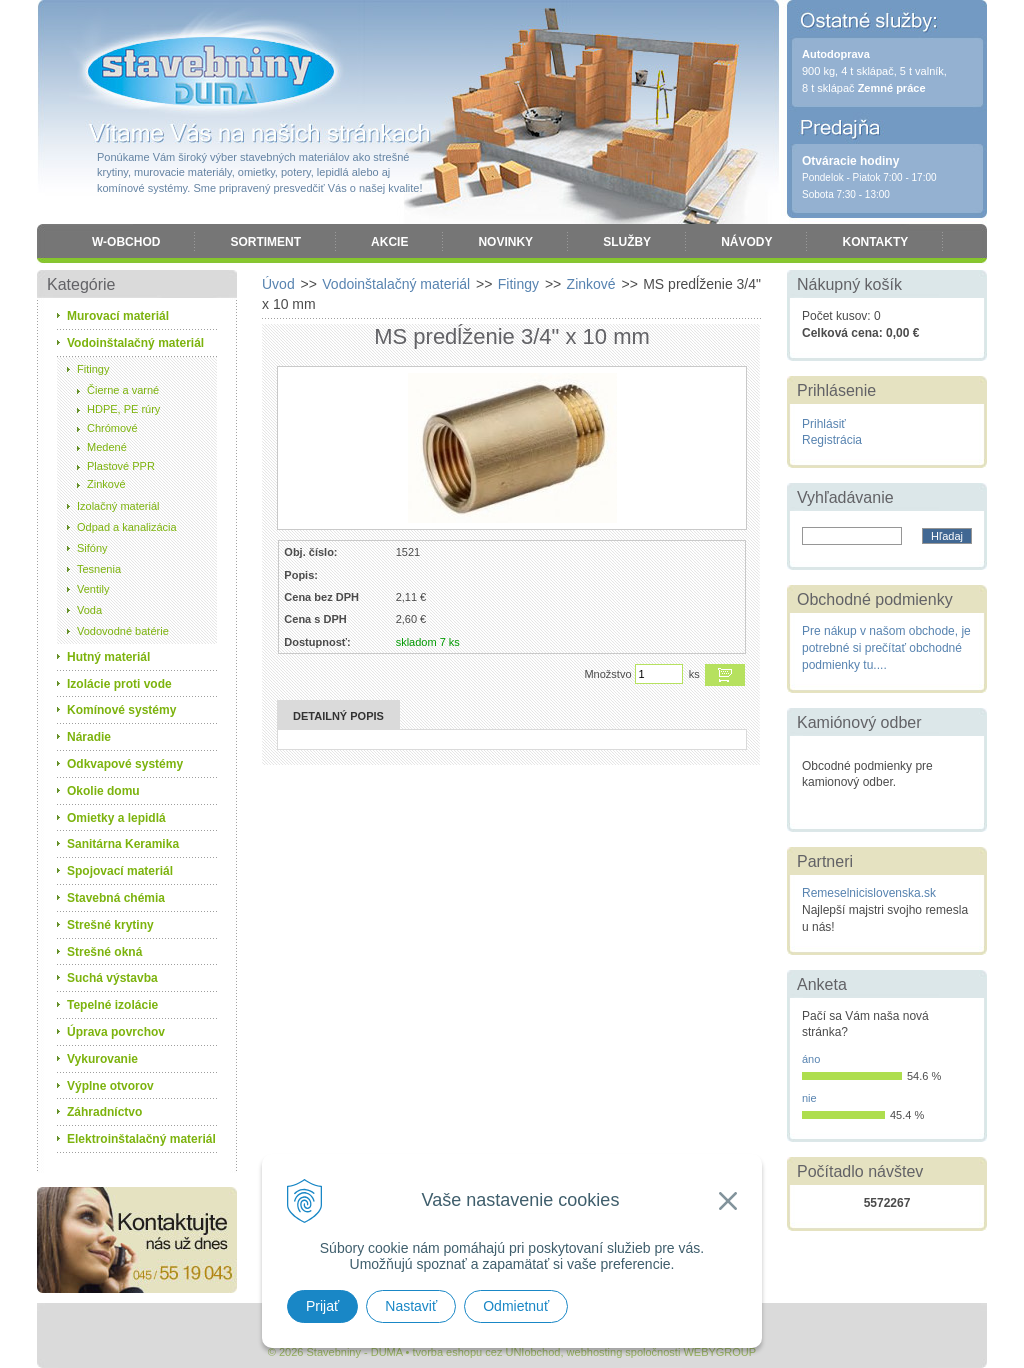 Image resolution: width=1024 pixels, height=1368 pixels. I want to click on Množstvo, so click(607, 674).